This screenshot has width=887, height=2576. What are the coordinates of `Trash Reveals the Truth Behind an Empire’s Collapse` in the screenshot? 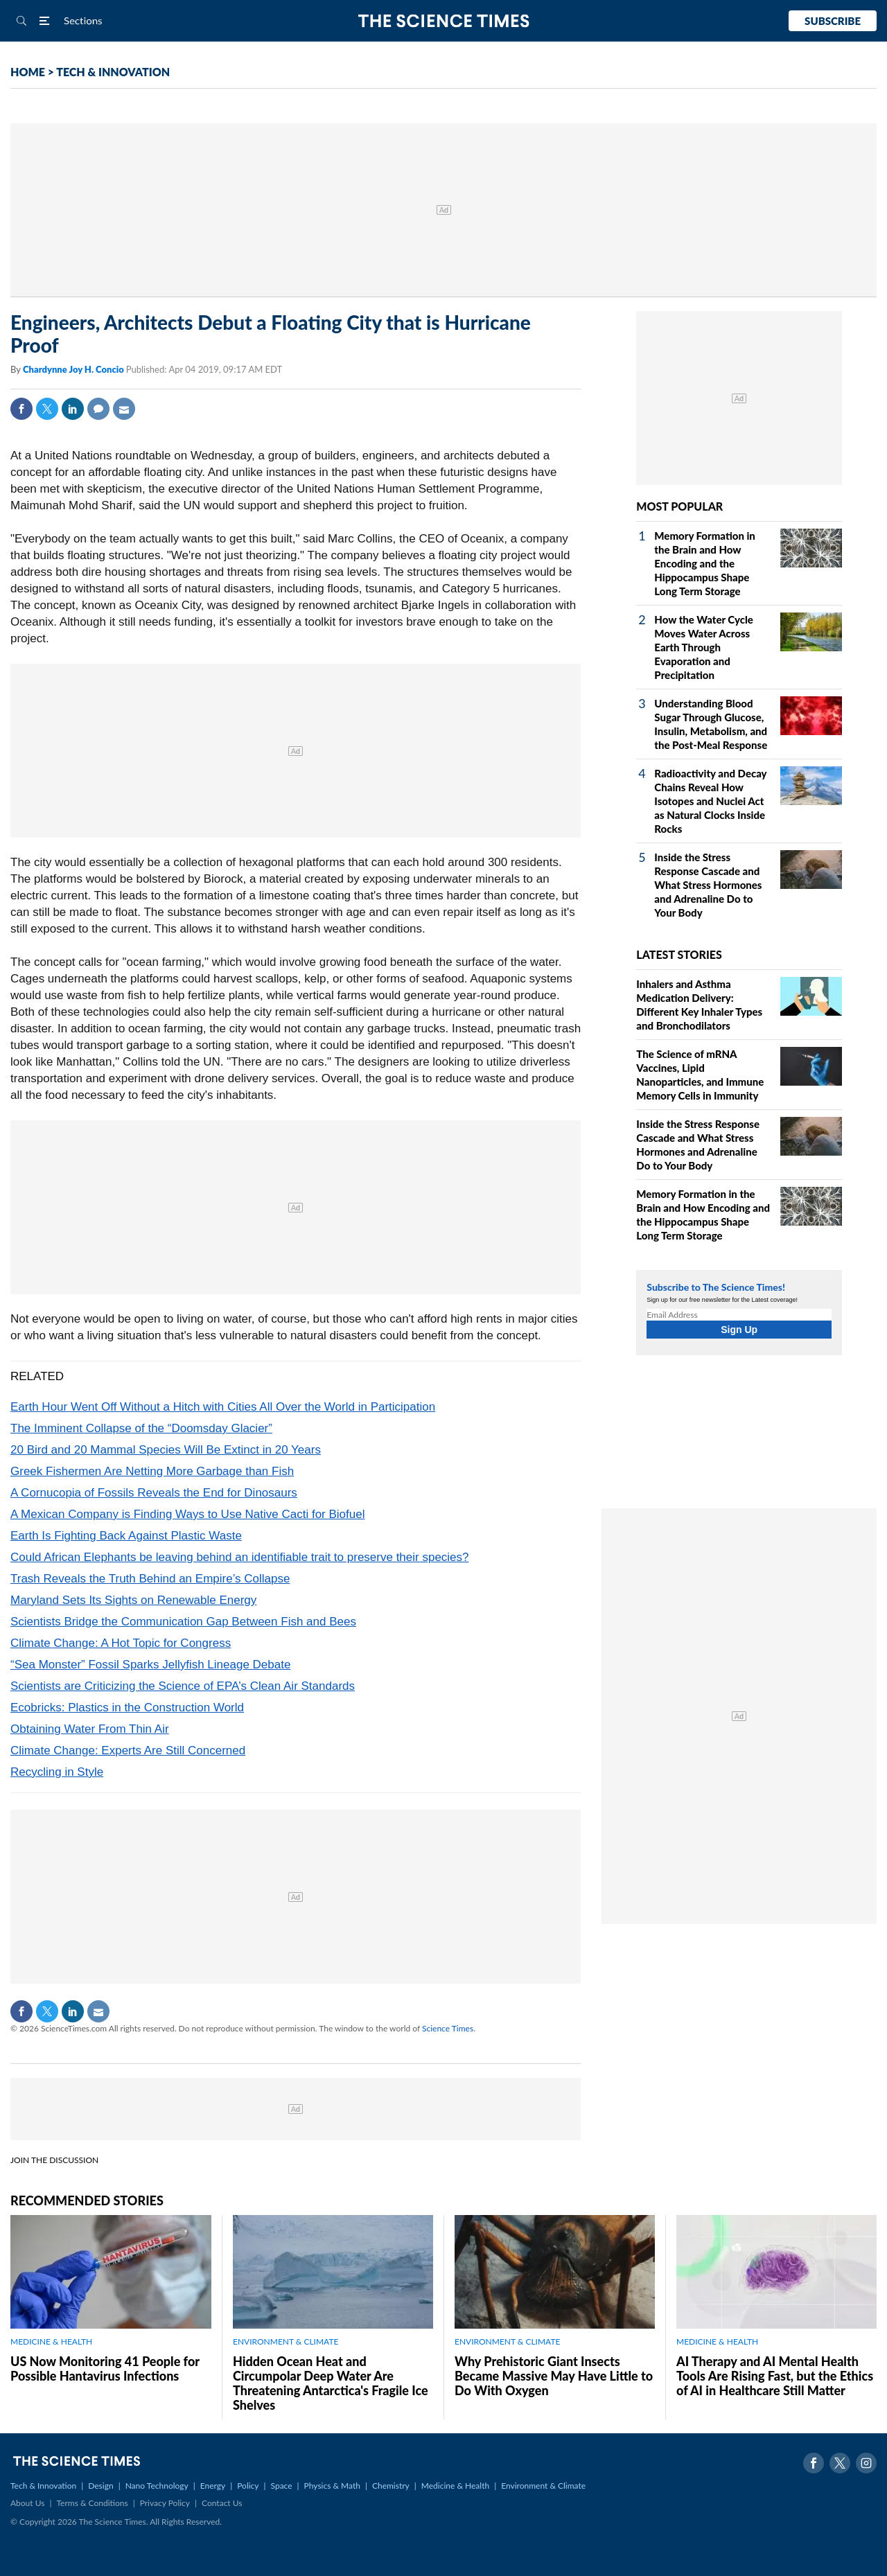 It's located at (150, 1578).